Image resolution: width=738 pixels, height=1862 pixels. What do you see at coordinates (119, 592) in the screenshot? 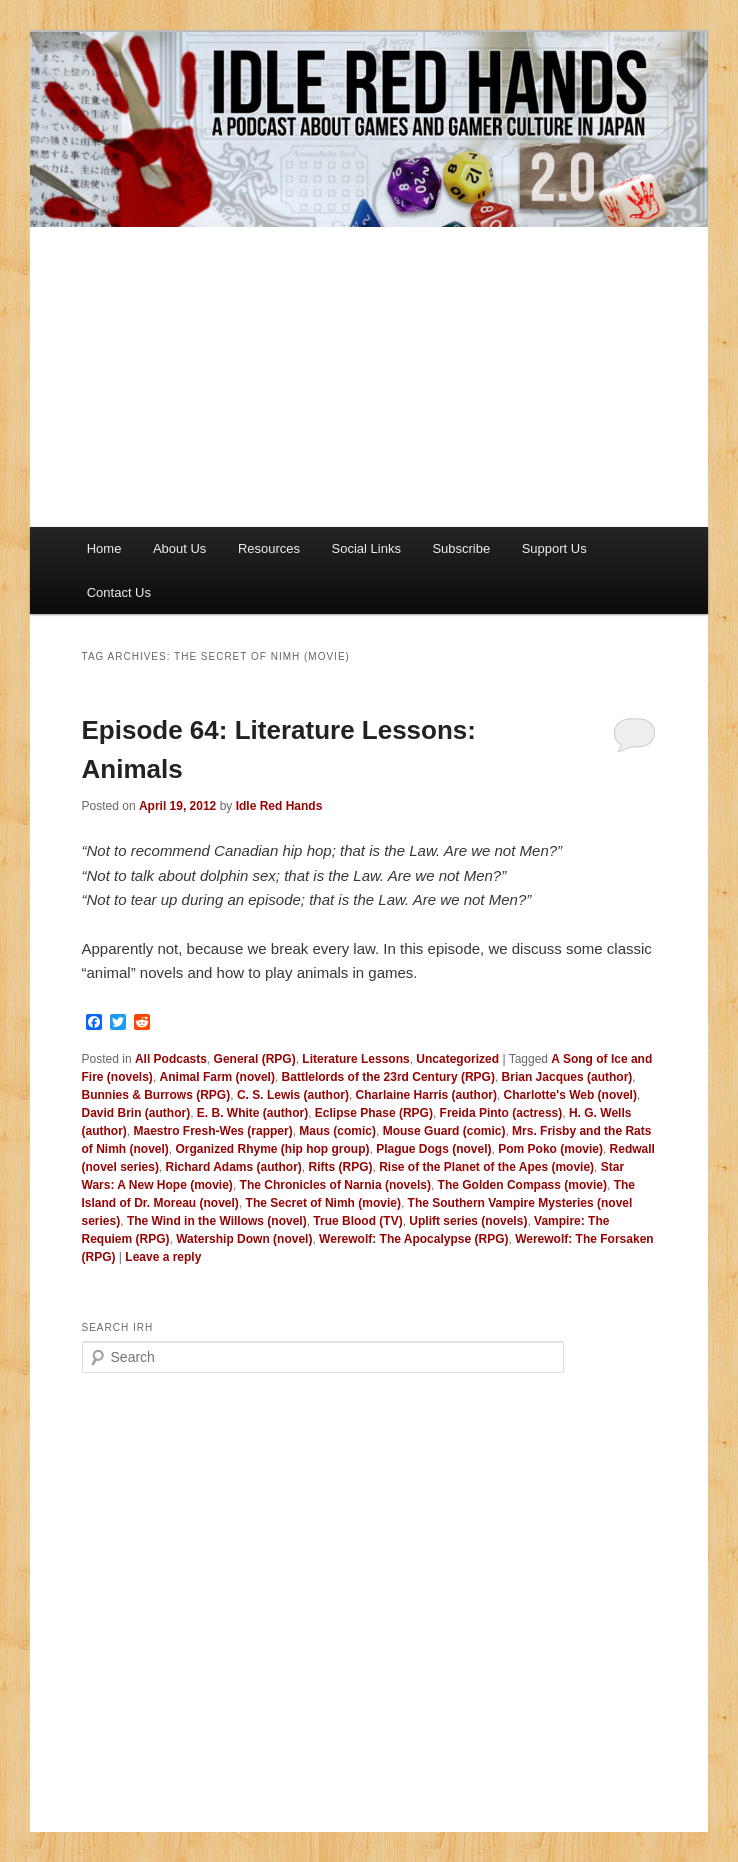
I see `Contact Us` at bounding box center [119, 592].